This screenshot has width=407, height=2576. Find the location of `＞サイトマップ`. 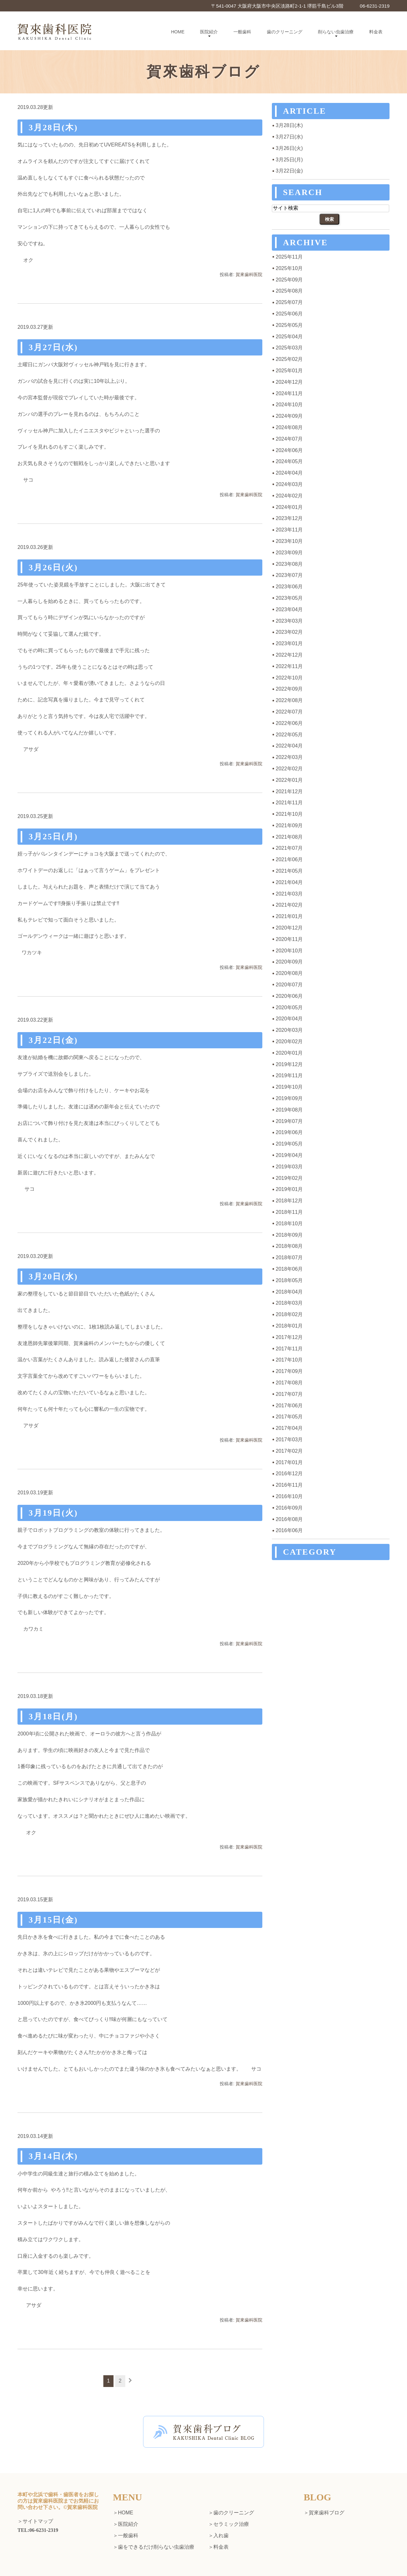

＞サイトマップ is located at coordinates (35, 2521).